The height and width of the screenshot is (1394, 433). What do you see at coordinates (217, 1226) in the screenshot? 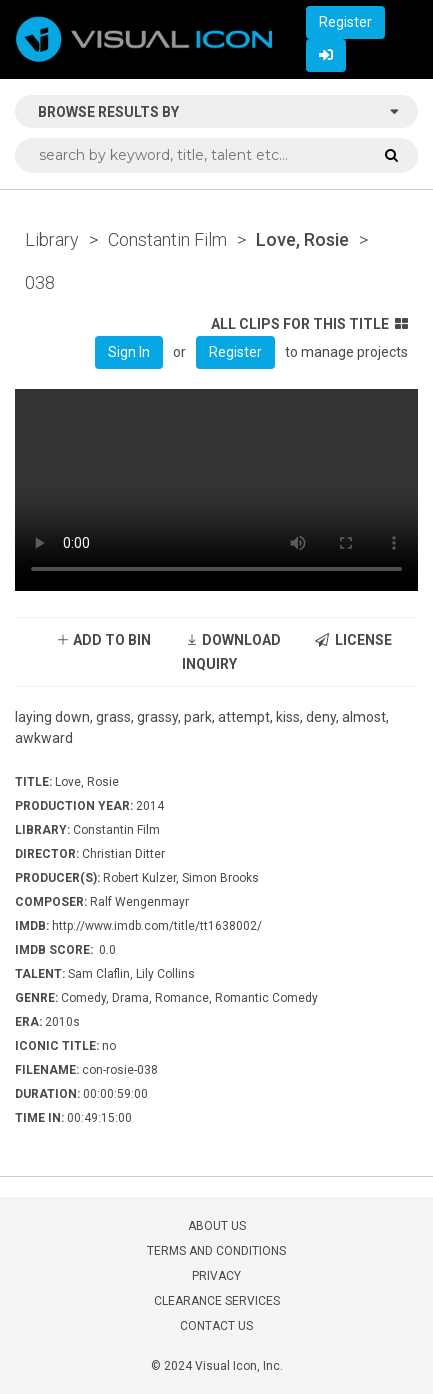
I see `ABOUT US` at bounding box center [217, 1226].